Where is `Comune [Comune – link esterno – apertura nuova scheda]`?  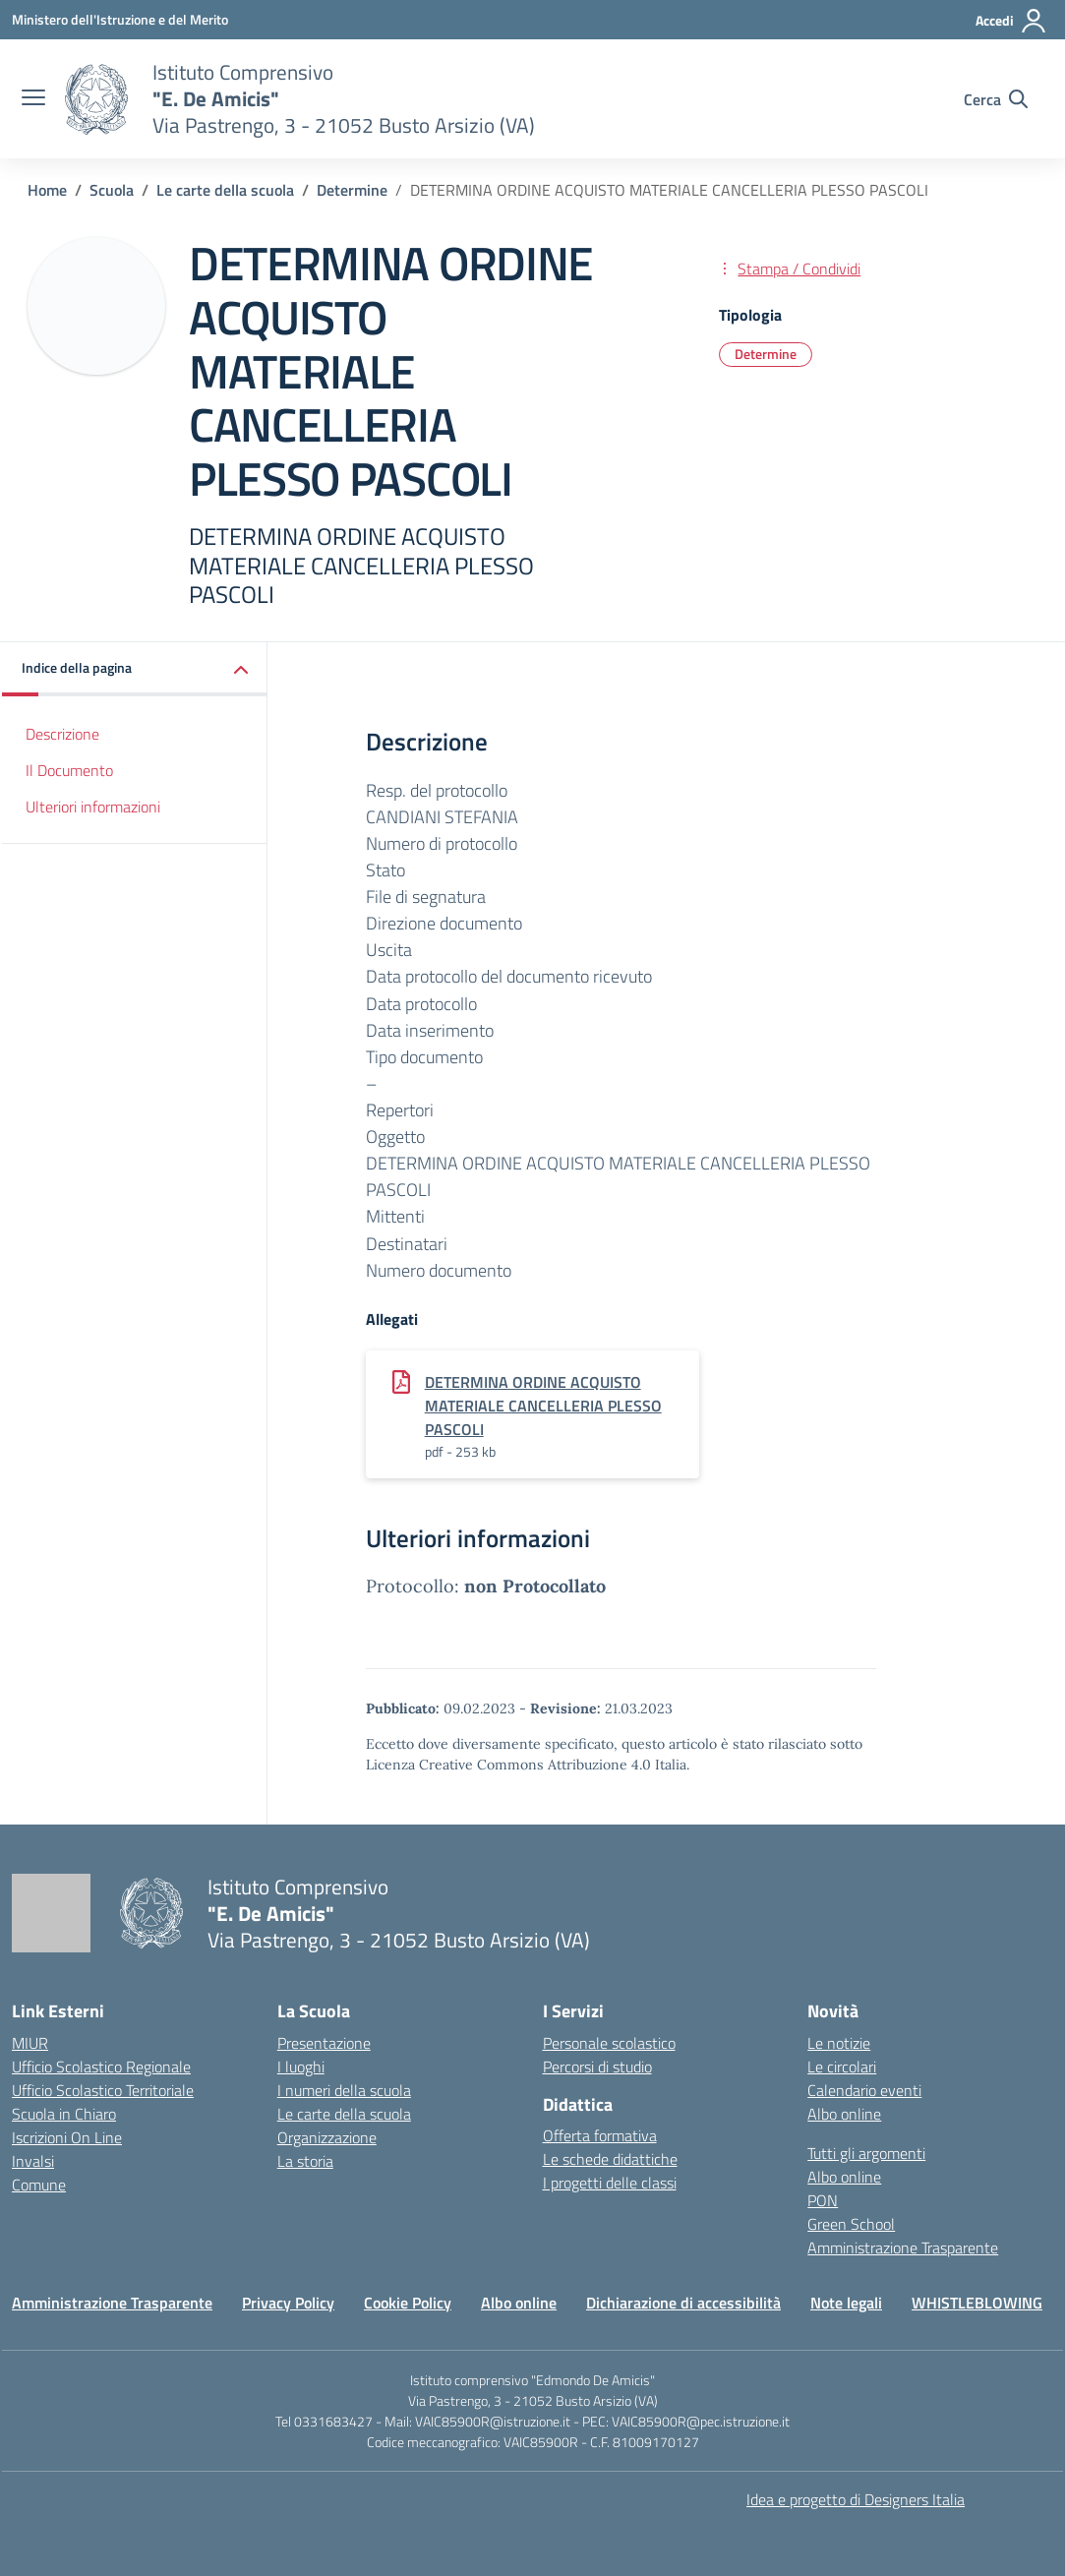 Comune [Comune – link esterno – apertura nuova scheda] is located at coordinates (39, 2184).